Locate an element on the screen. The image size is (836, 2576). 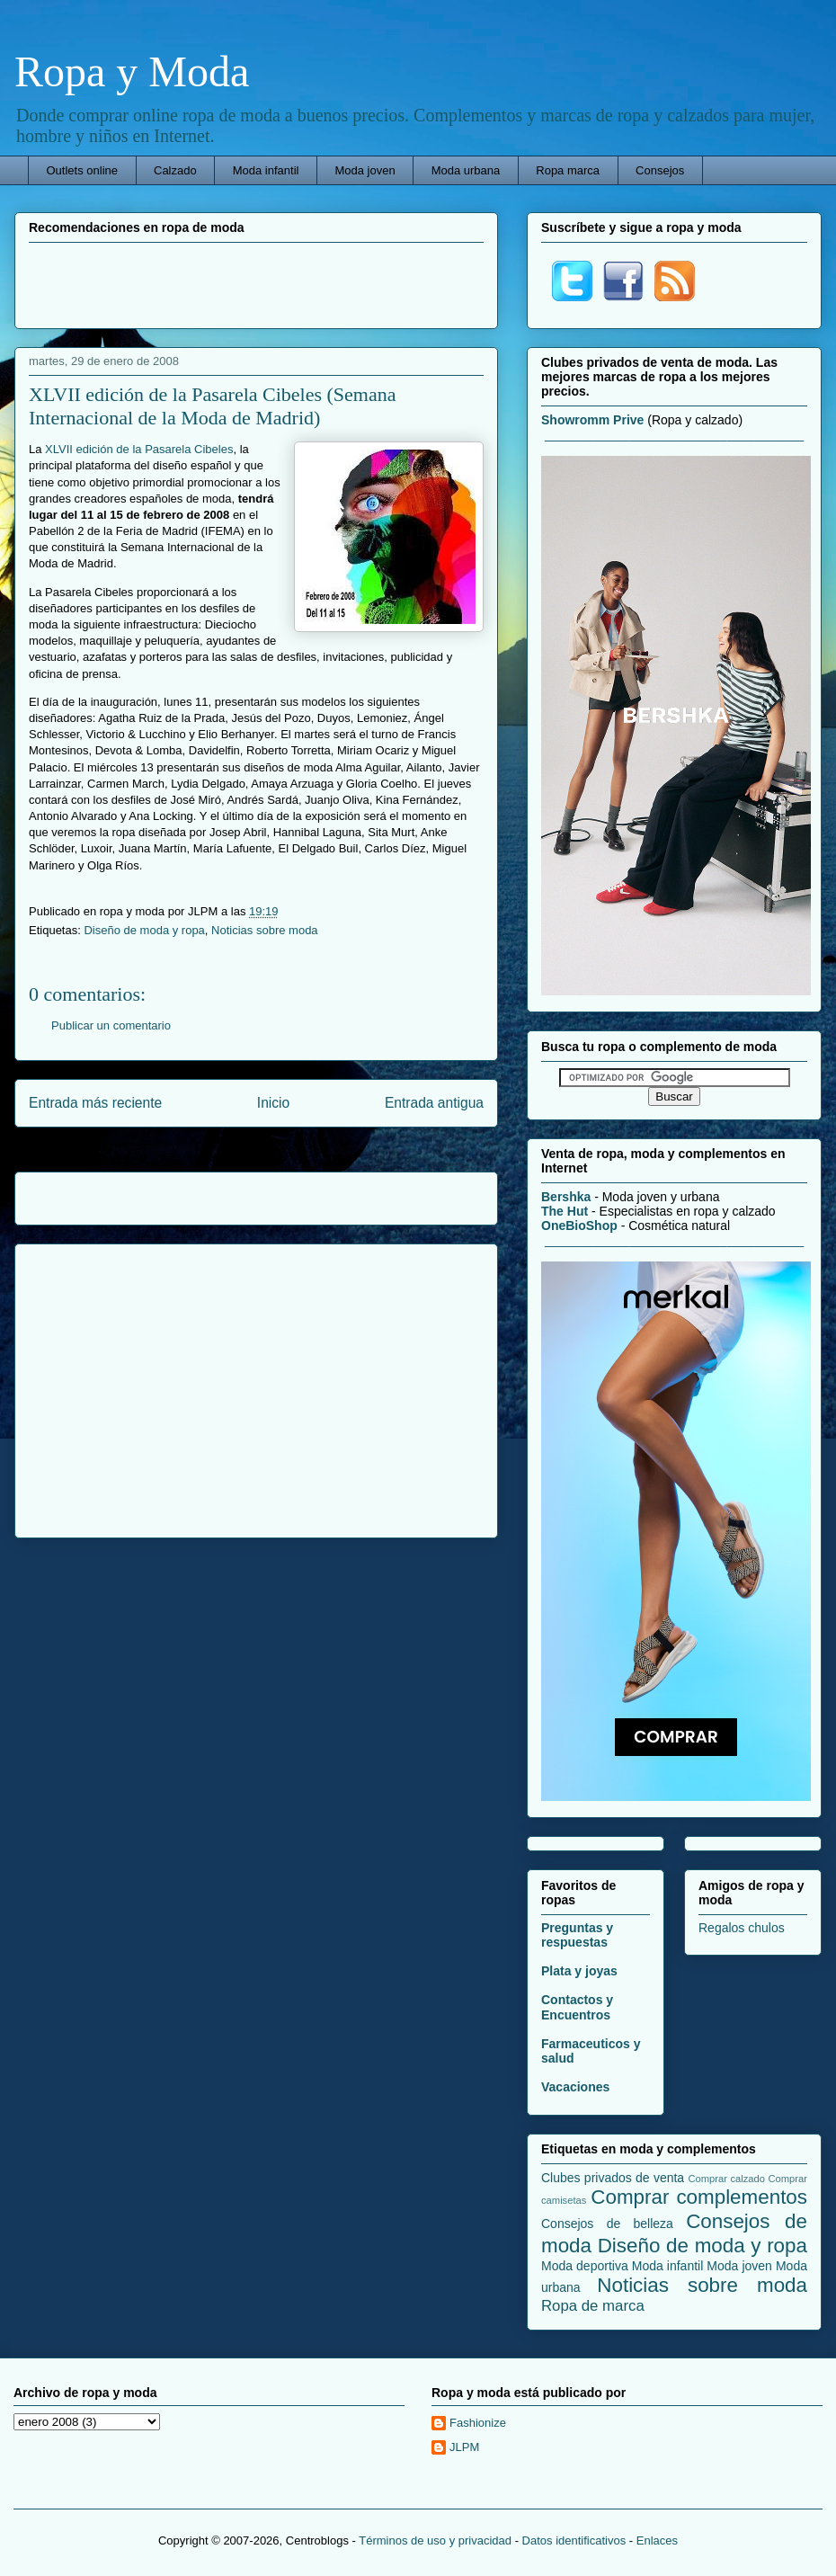
Clubes privados de venta is located at coordinates (612, 2177).